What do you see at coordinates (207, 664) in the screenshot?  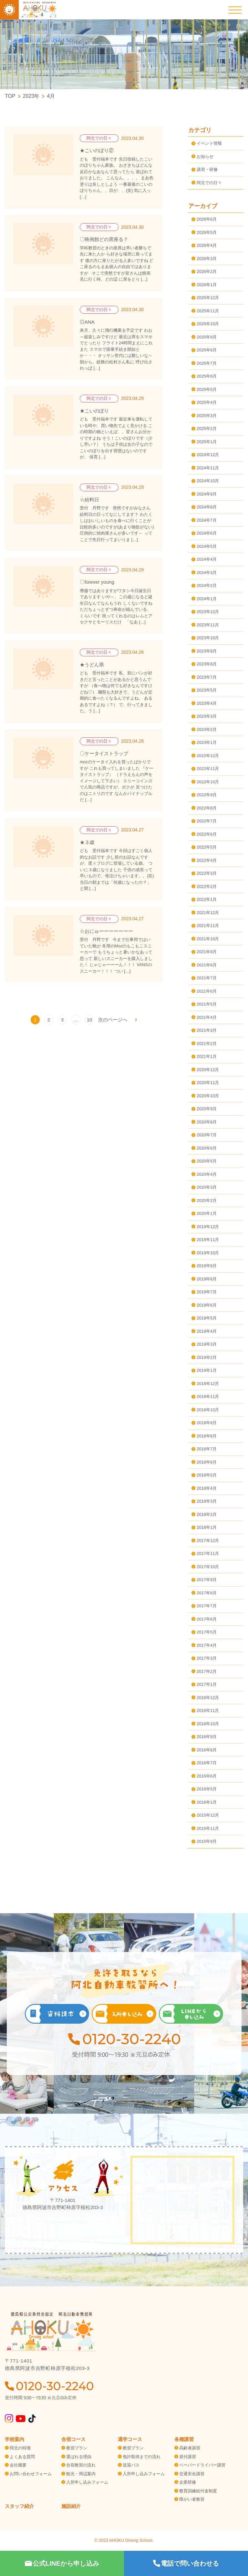 I see `2023年8月` at bounding box center [207, 664].